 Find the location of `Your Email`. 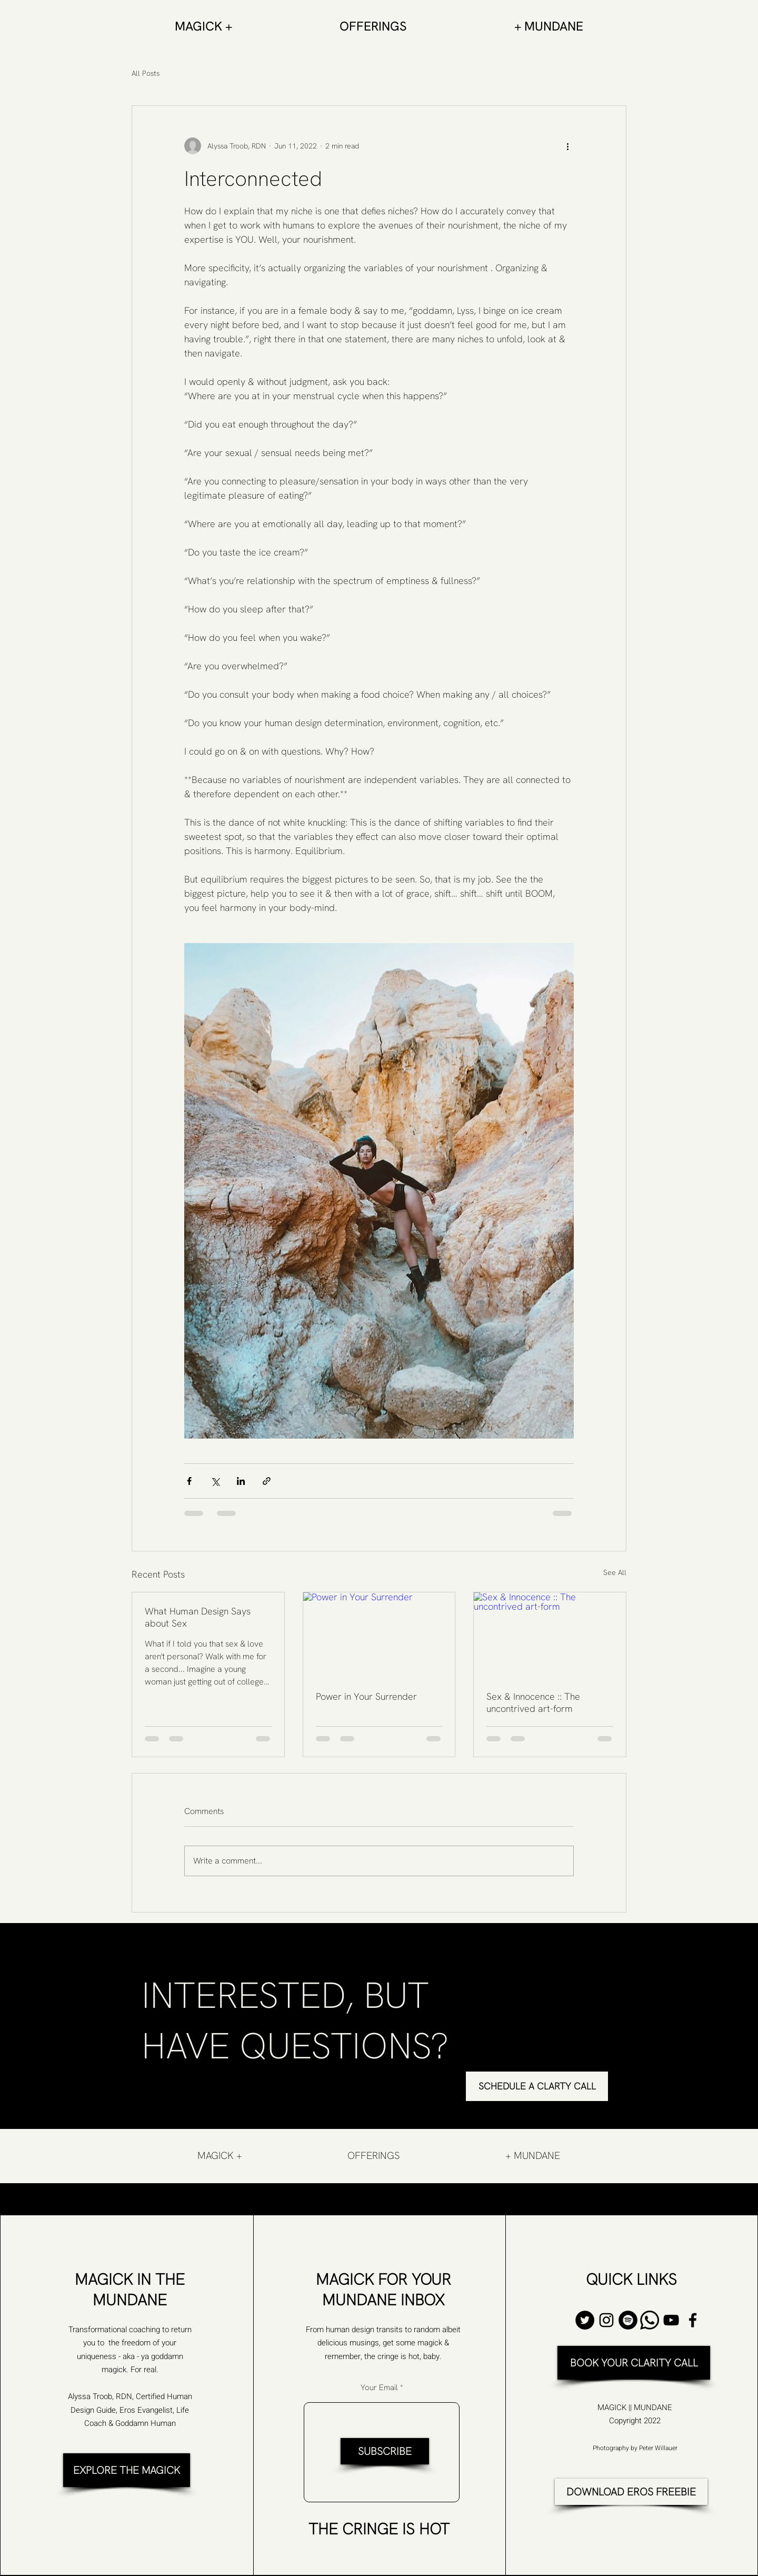

Your Email is located at coordinates (379, 2388).